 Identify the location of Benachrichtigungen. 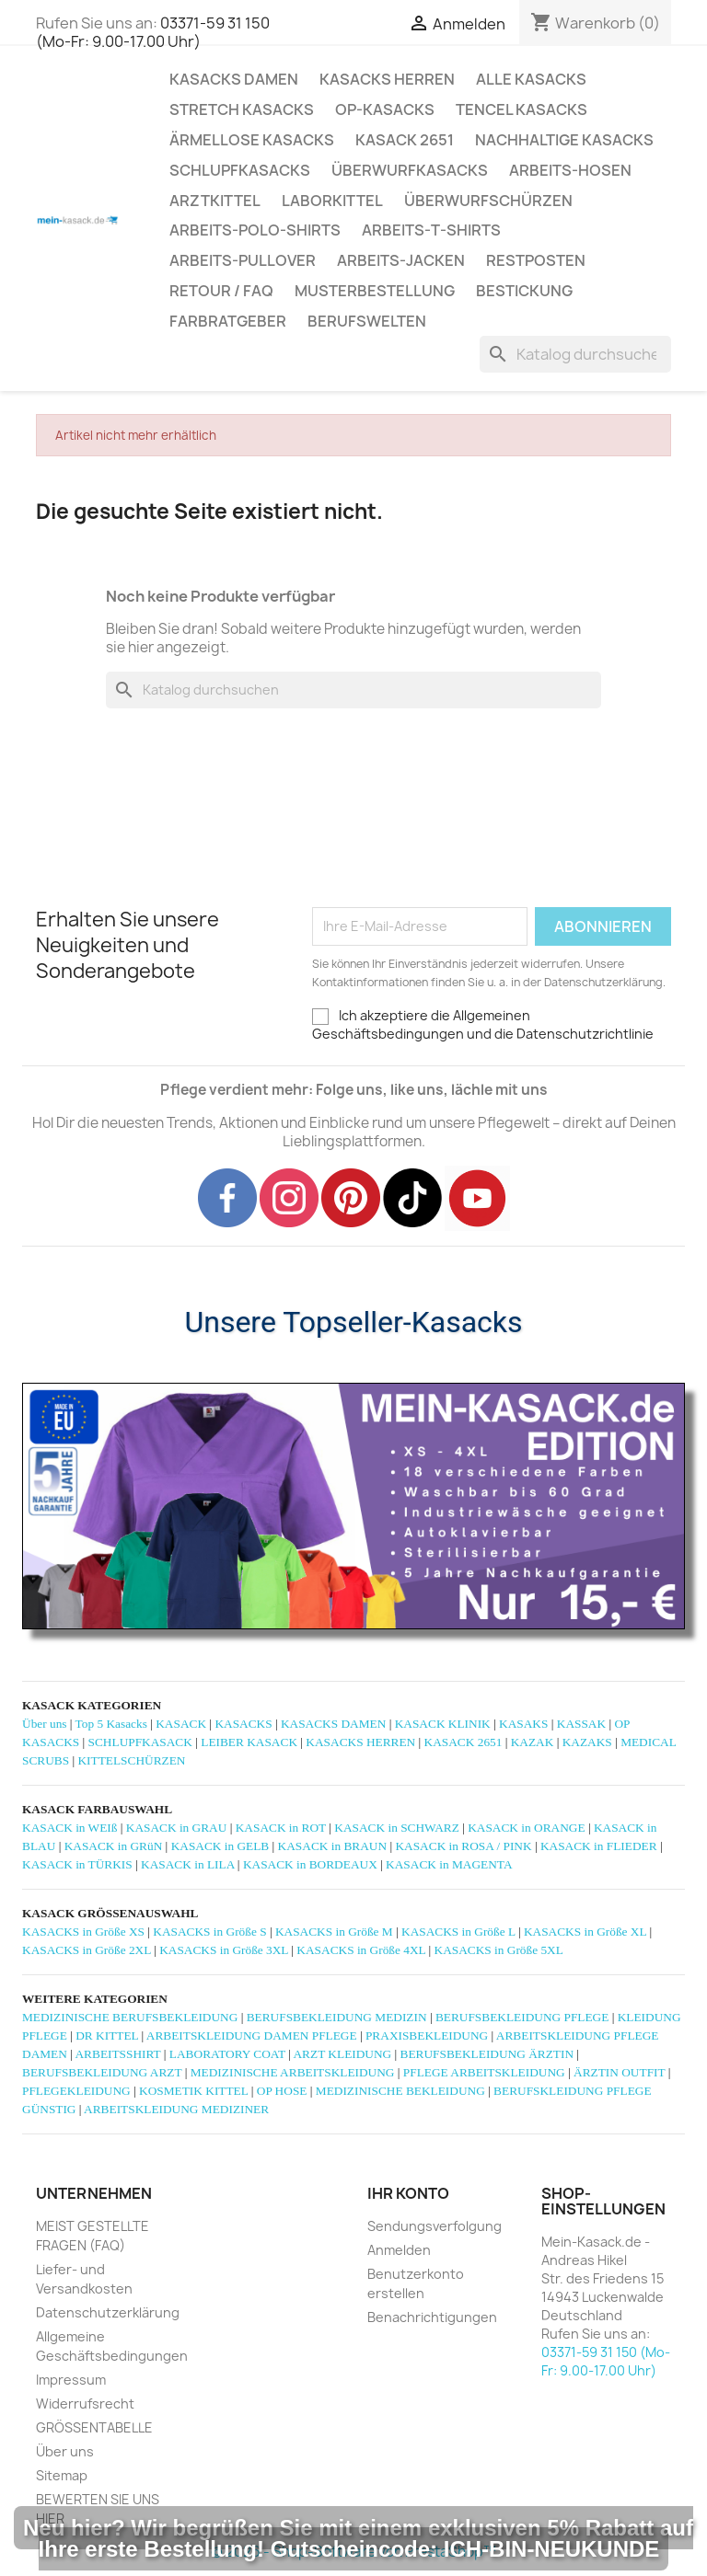
(432, 2317).